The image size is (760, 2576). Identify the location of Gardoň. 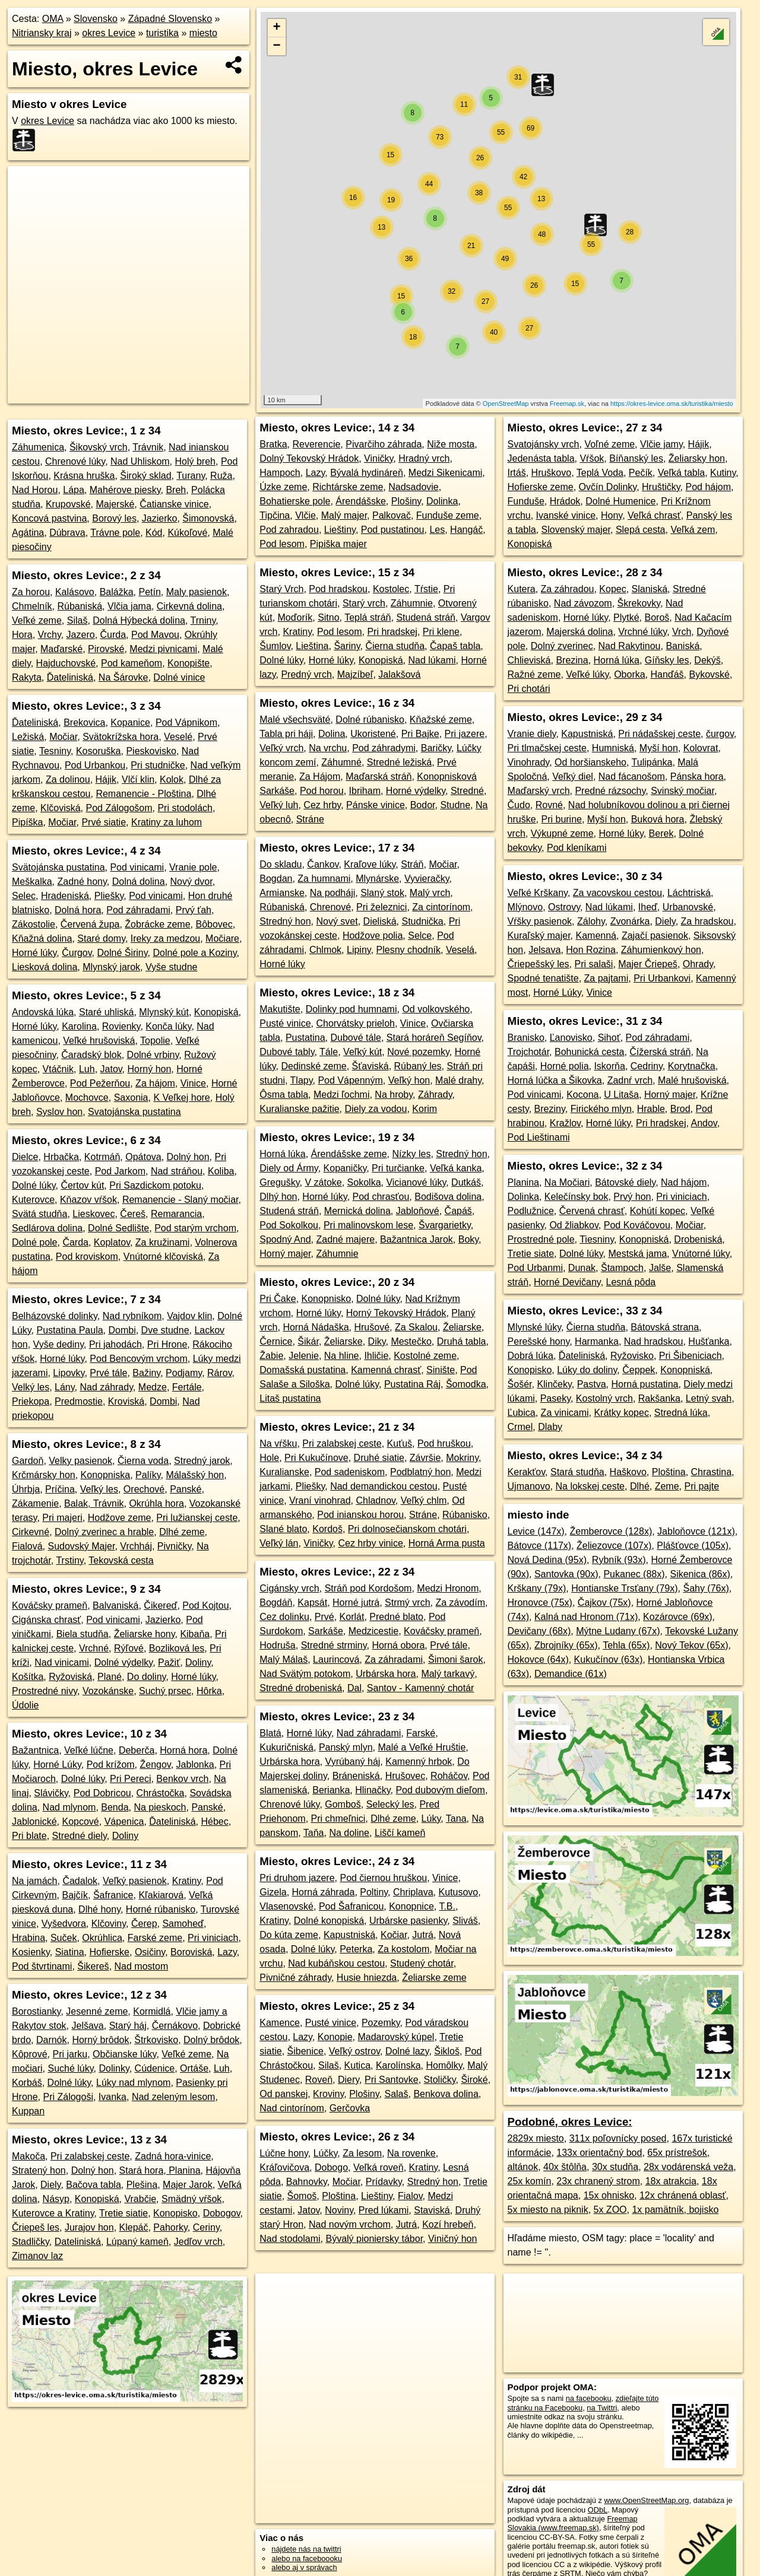
(27, 1461).